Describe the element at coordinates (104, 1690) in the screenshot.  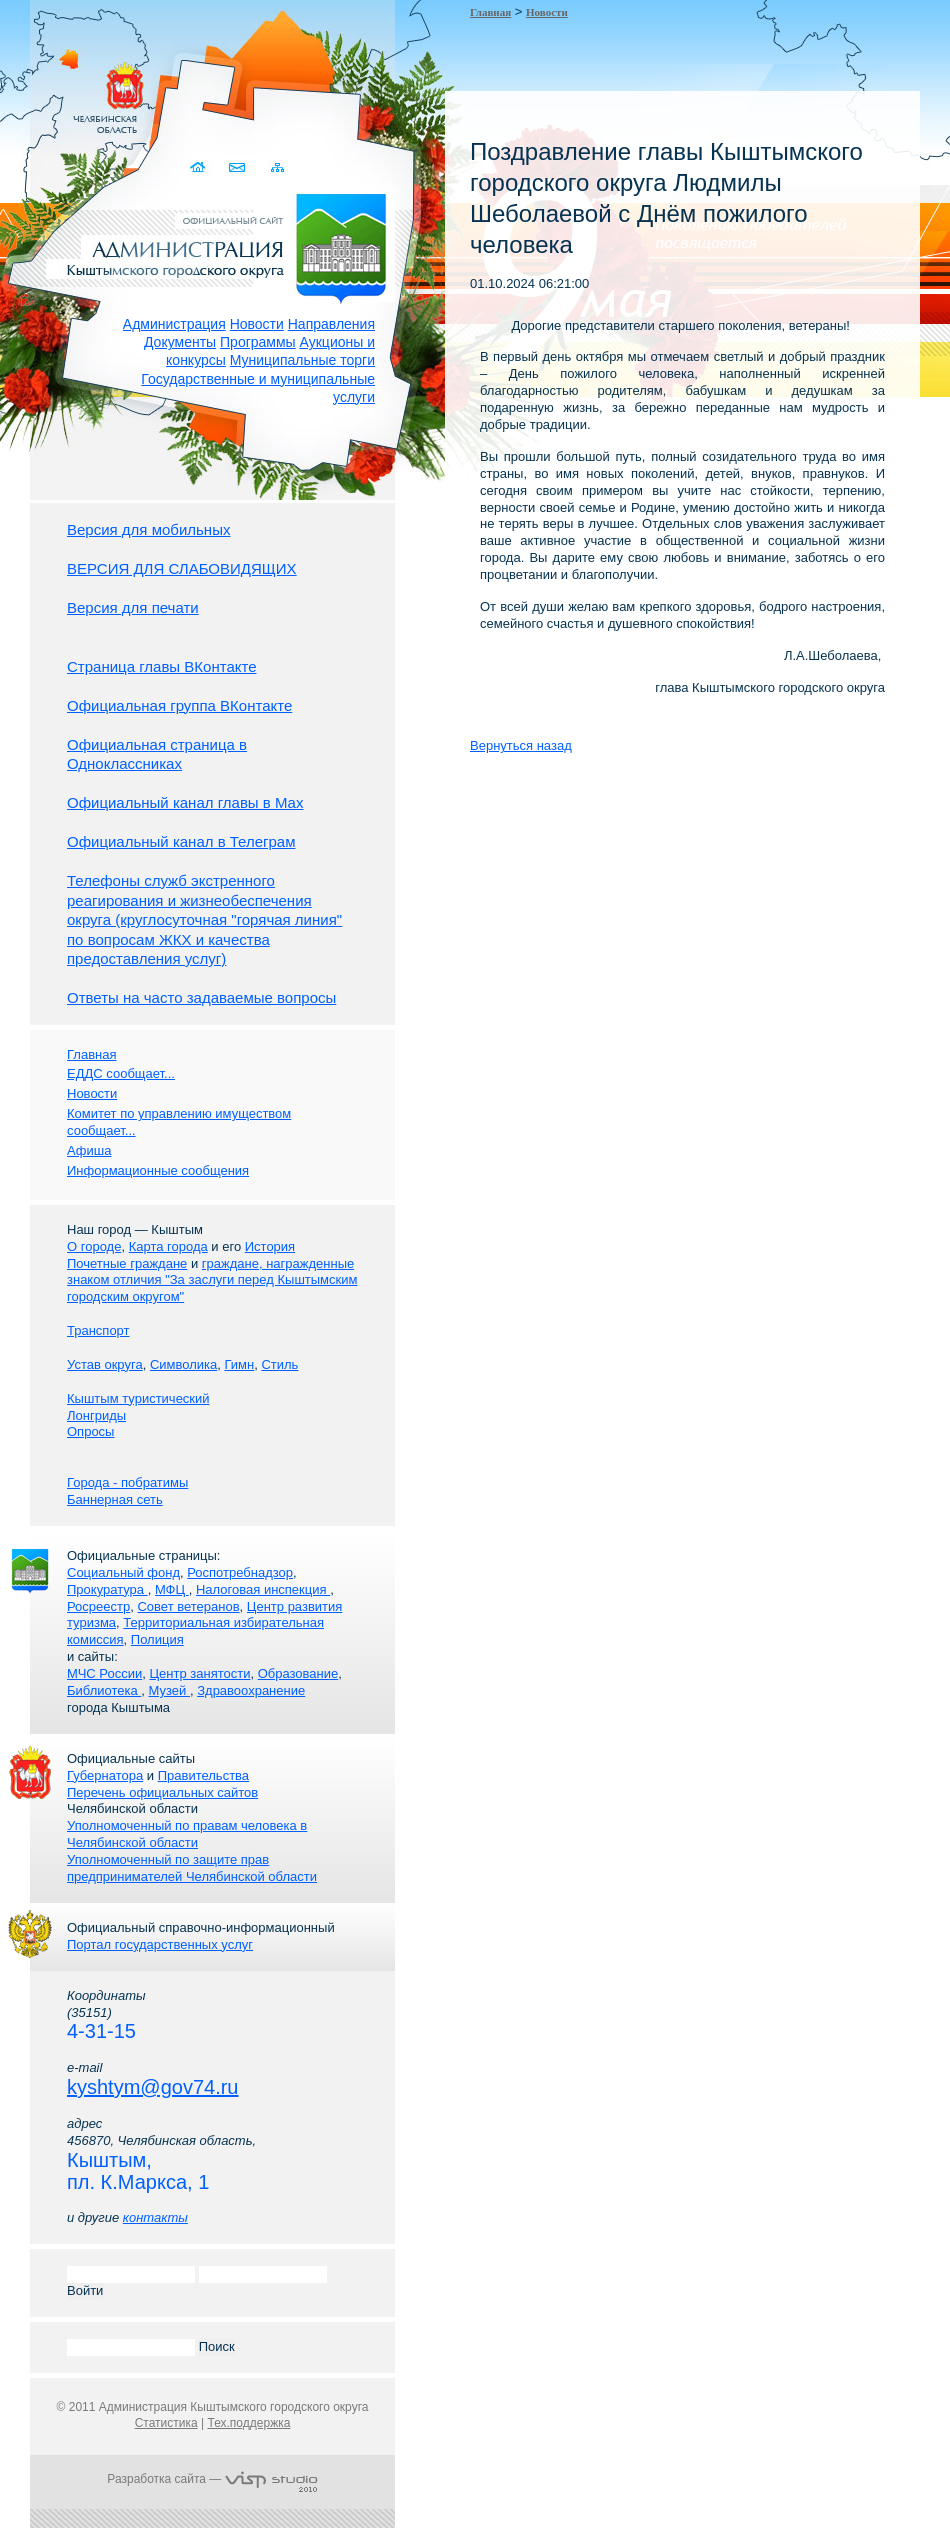
I see `Библиотека` at that location.